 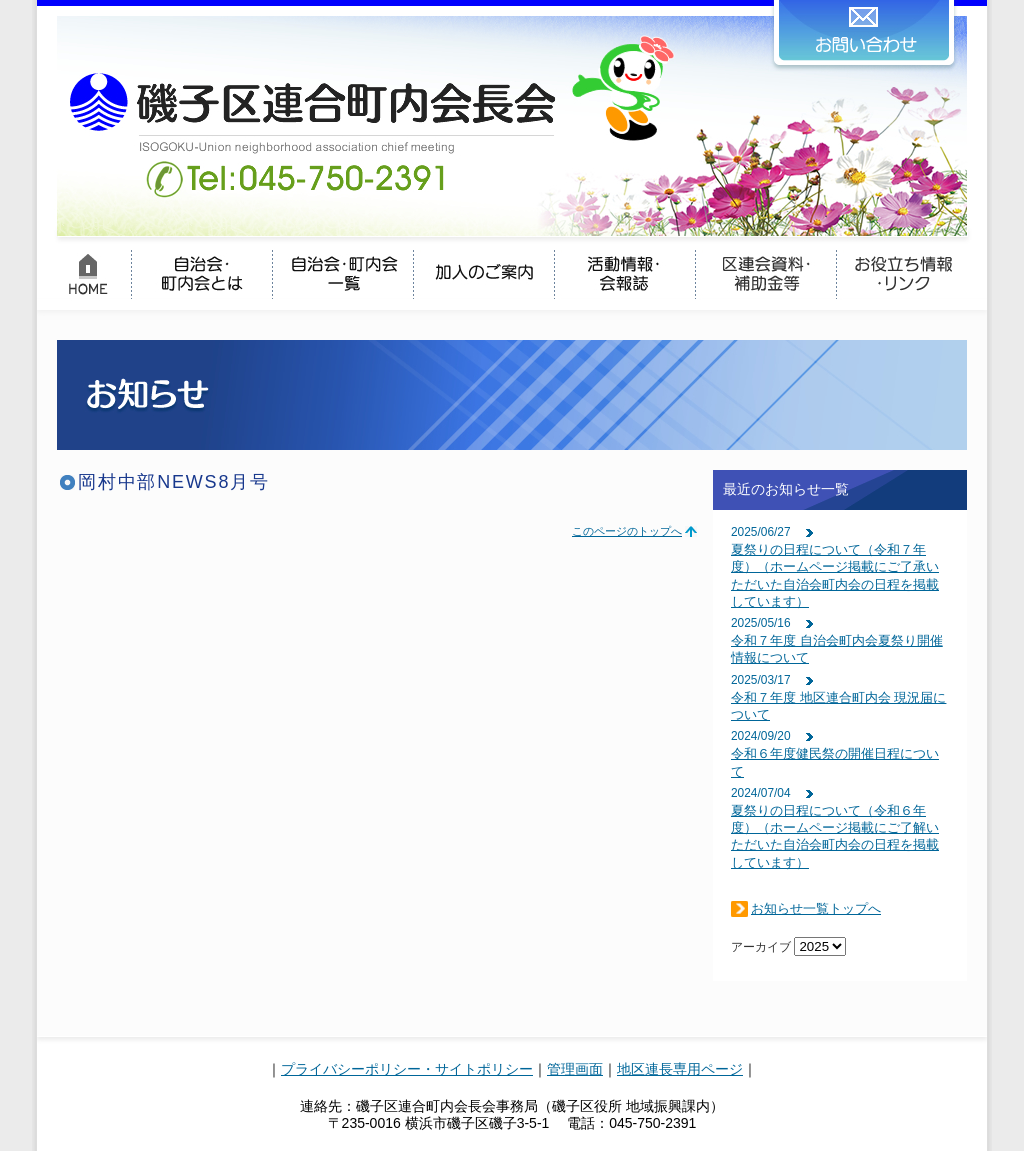 What do you see at coordinates (627, 531) in the screenshot?
I see `このページのトップへ` at bounding box center [627, 531].